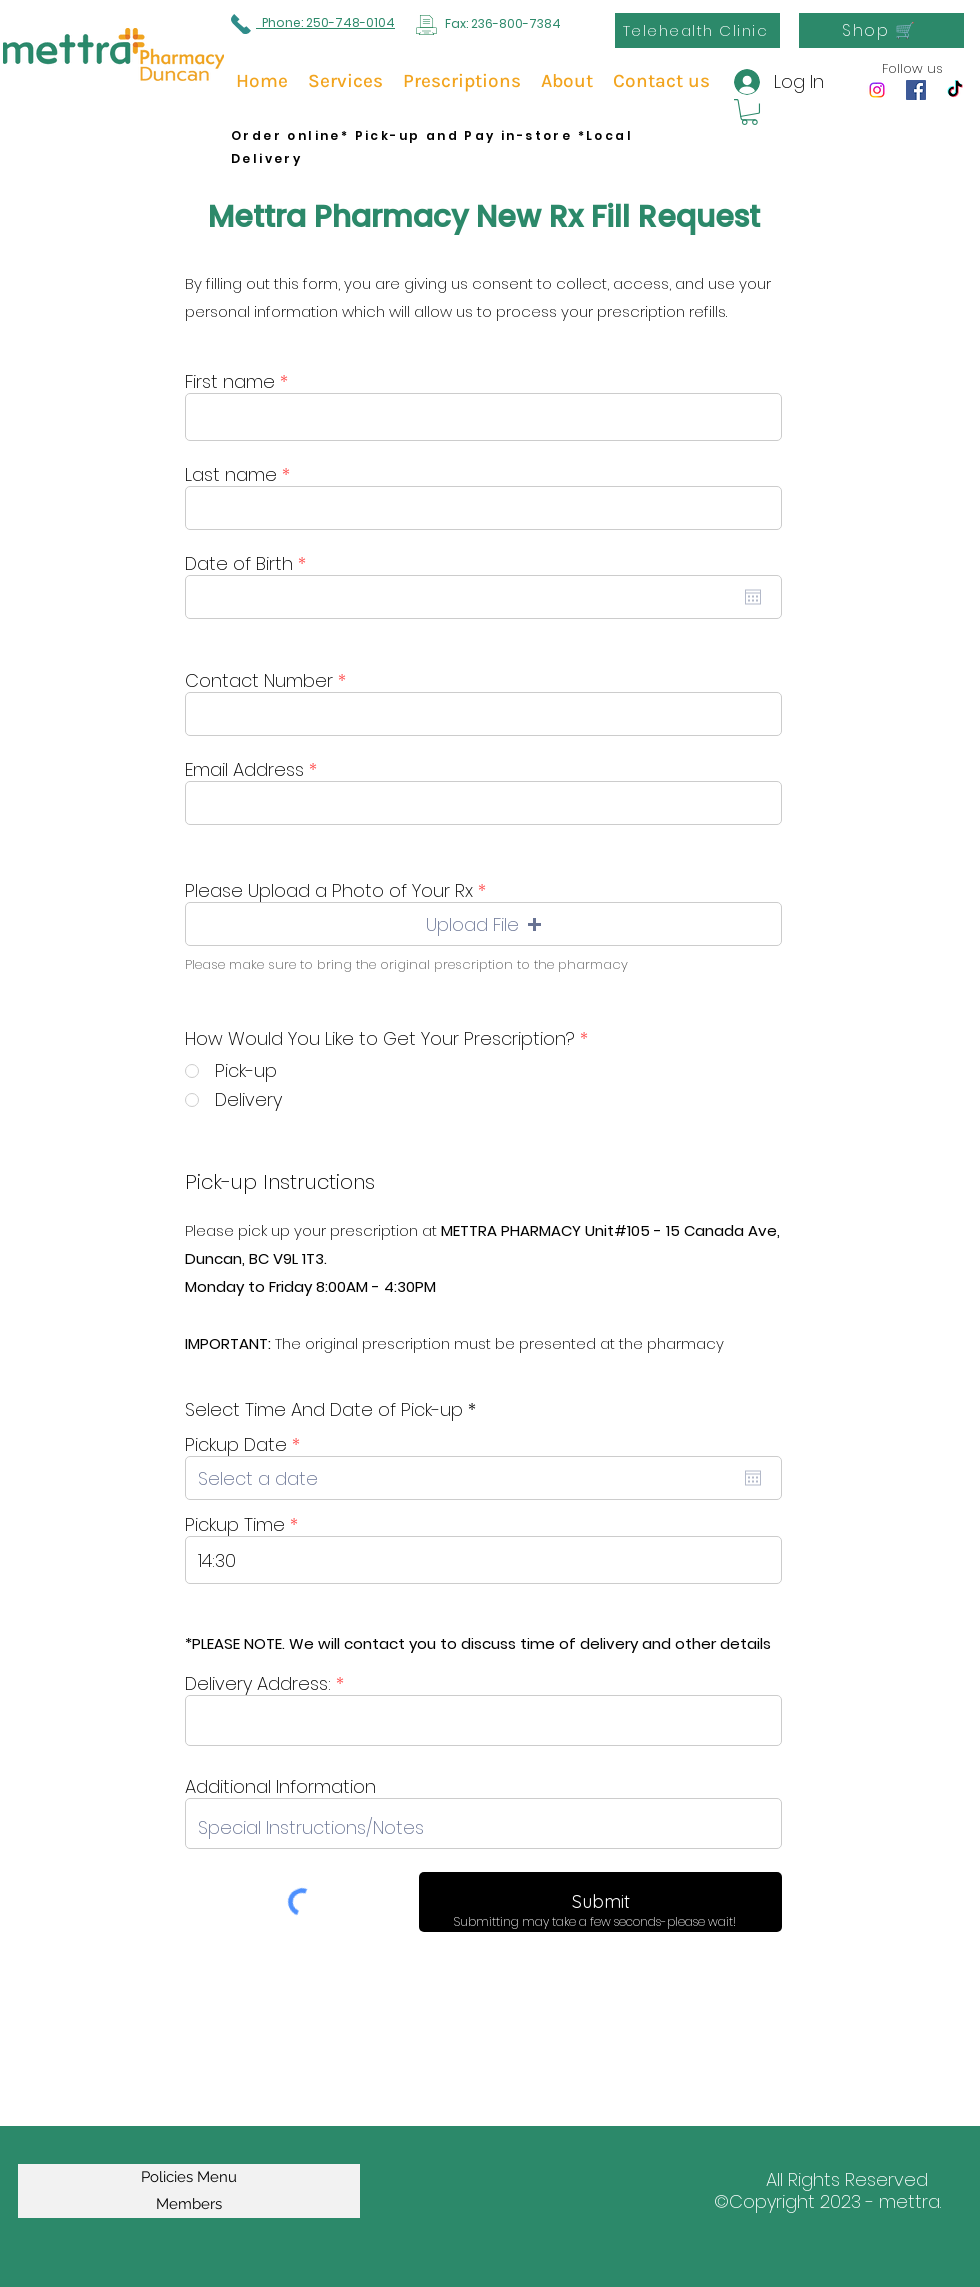 This screenshot has height=2287, width=980. What do you see at coordinates (259, 681) in the screenshot?
I see `Contact Number` at bounding box center [259, 681].